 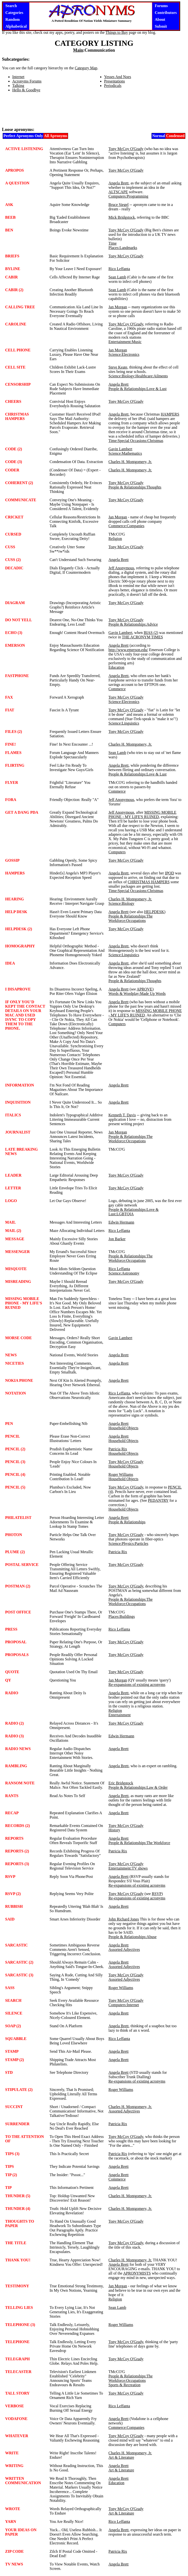 What do you see at coordinates (14, 899) in the screenshot?
I see `HEARING` at bounding box center [14, 899].